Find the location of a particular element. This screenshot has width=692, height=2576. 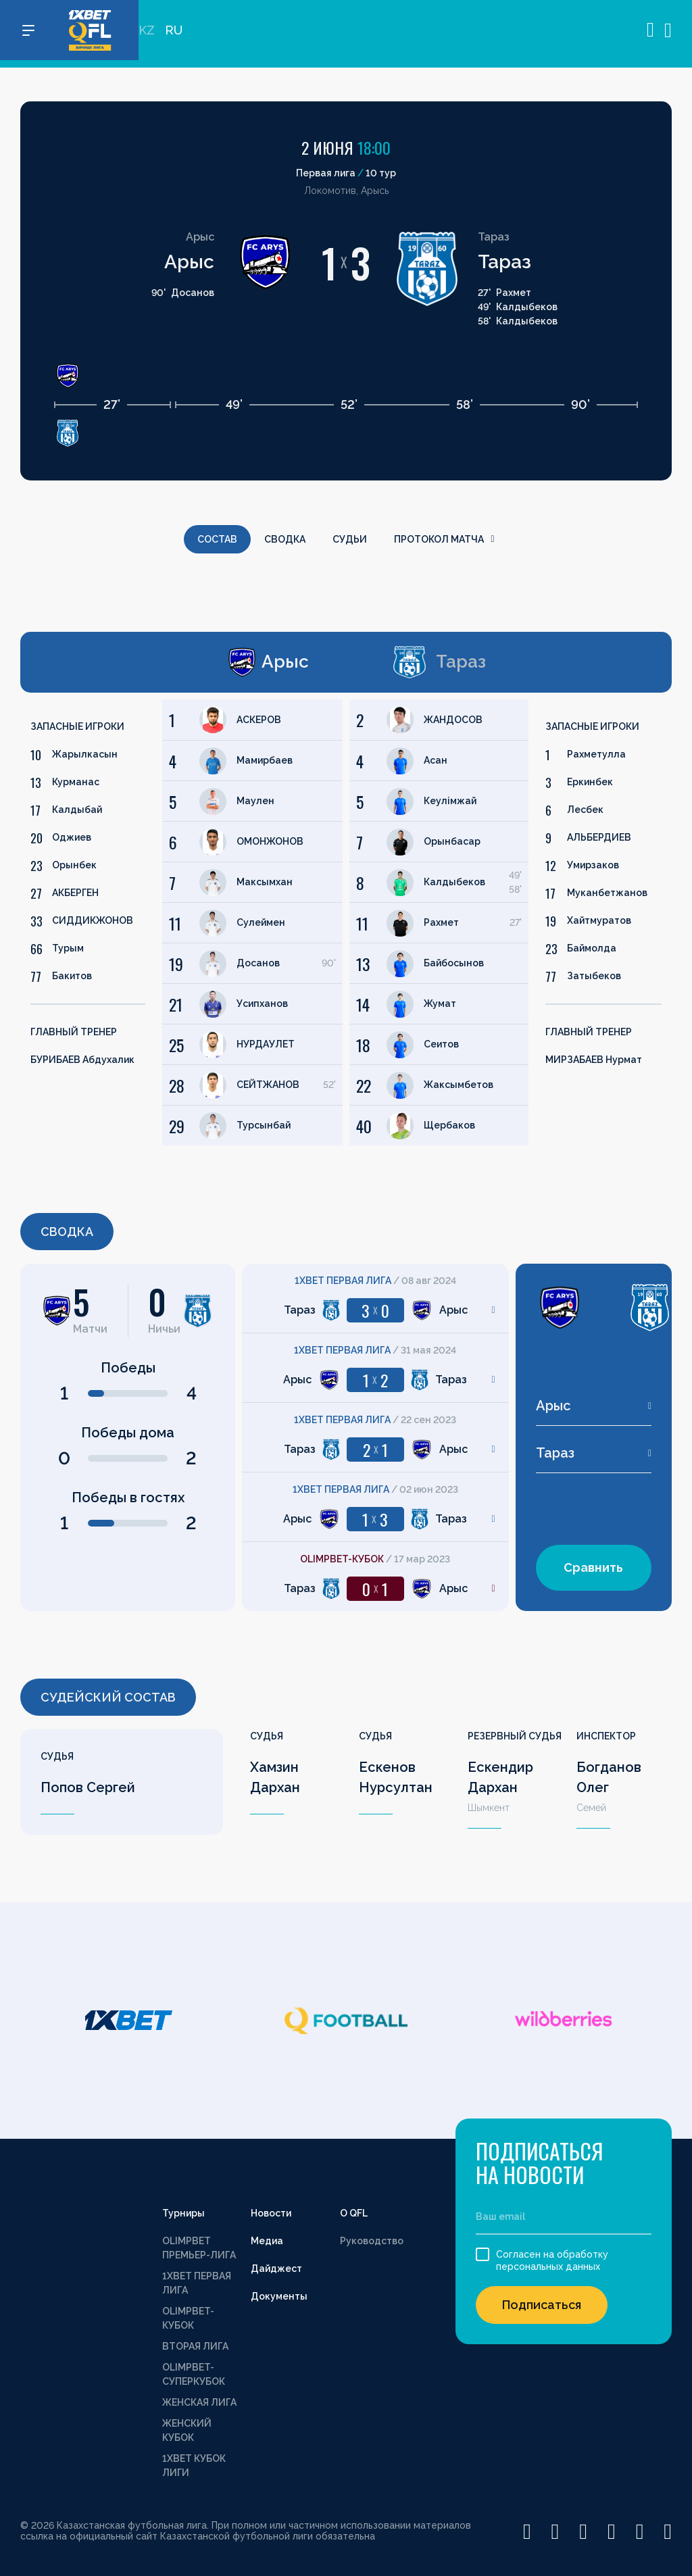

ОМОНЖОНОВ is located at coordinates (270, 841).